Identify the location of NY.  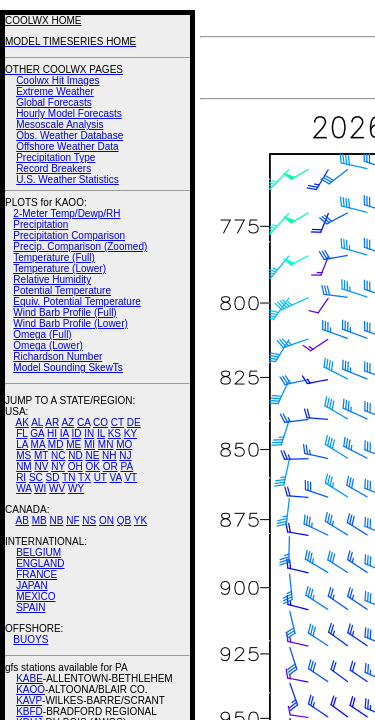
(58, 466).